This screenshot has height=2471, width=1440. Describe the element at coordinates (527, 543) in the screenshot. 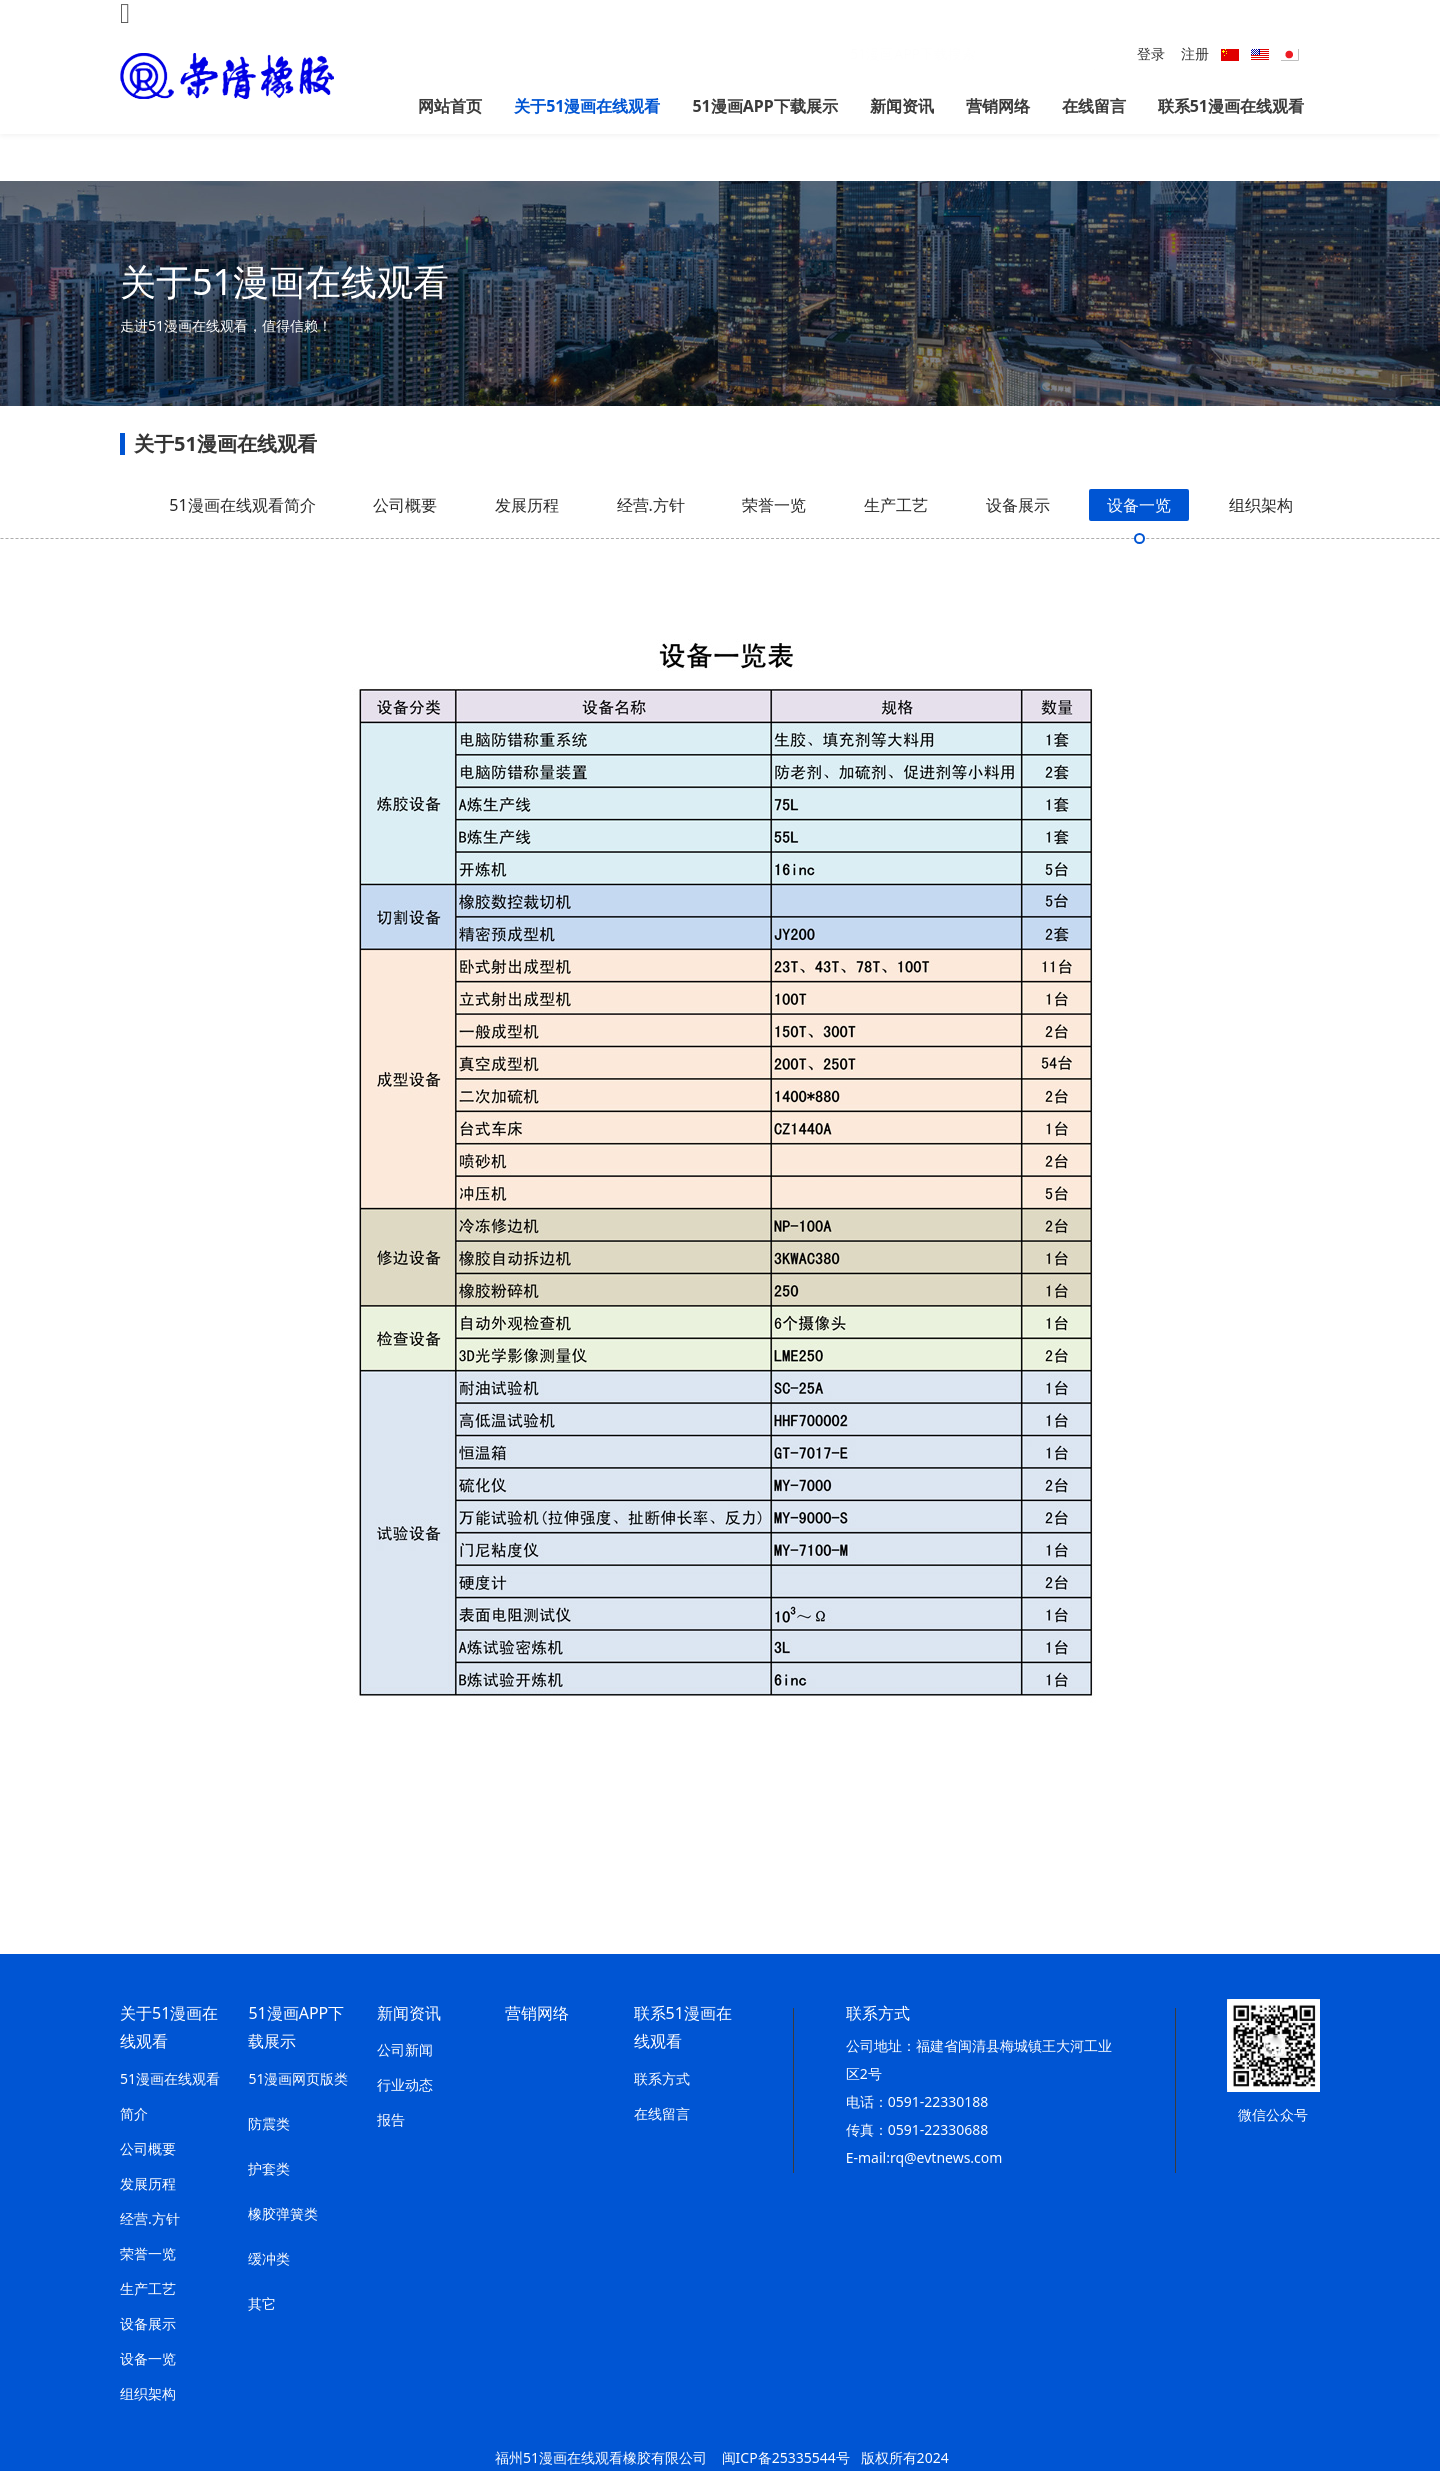

I see `发展历程` at that location.